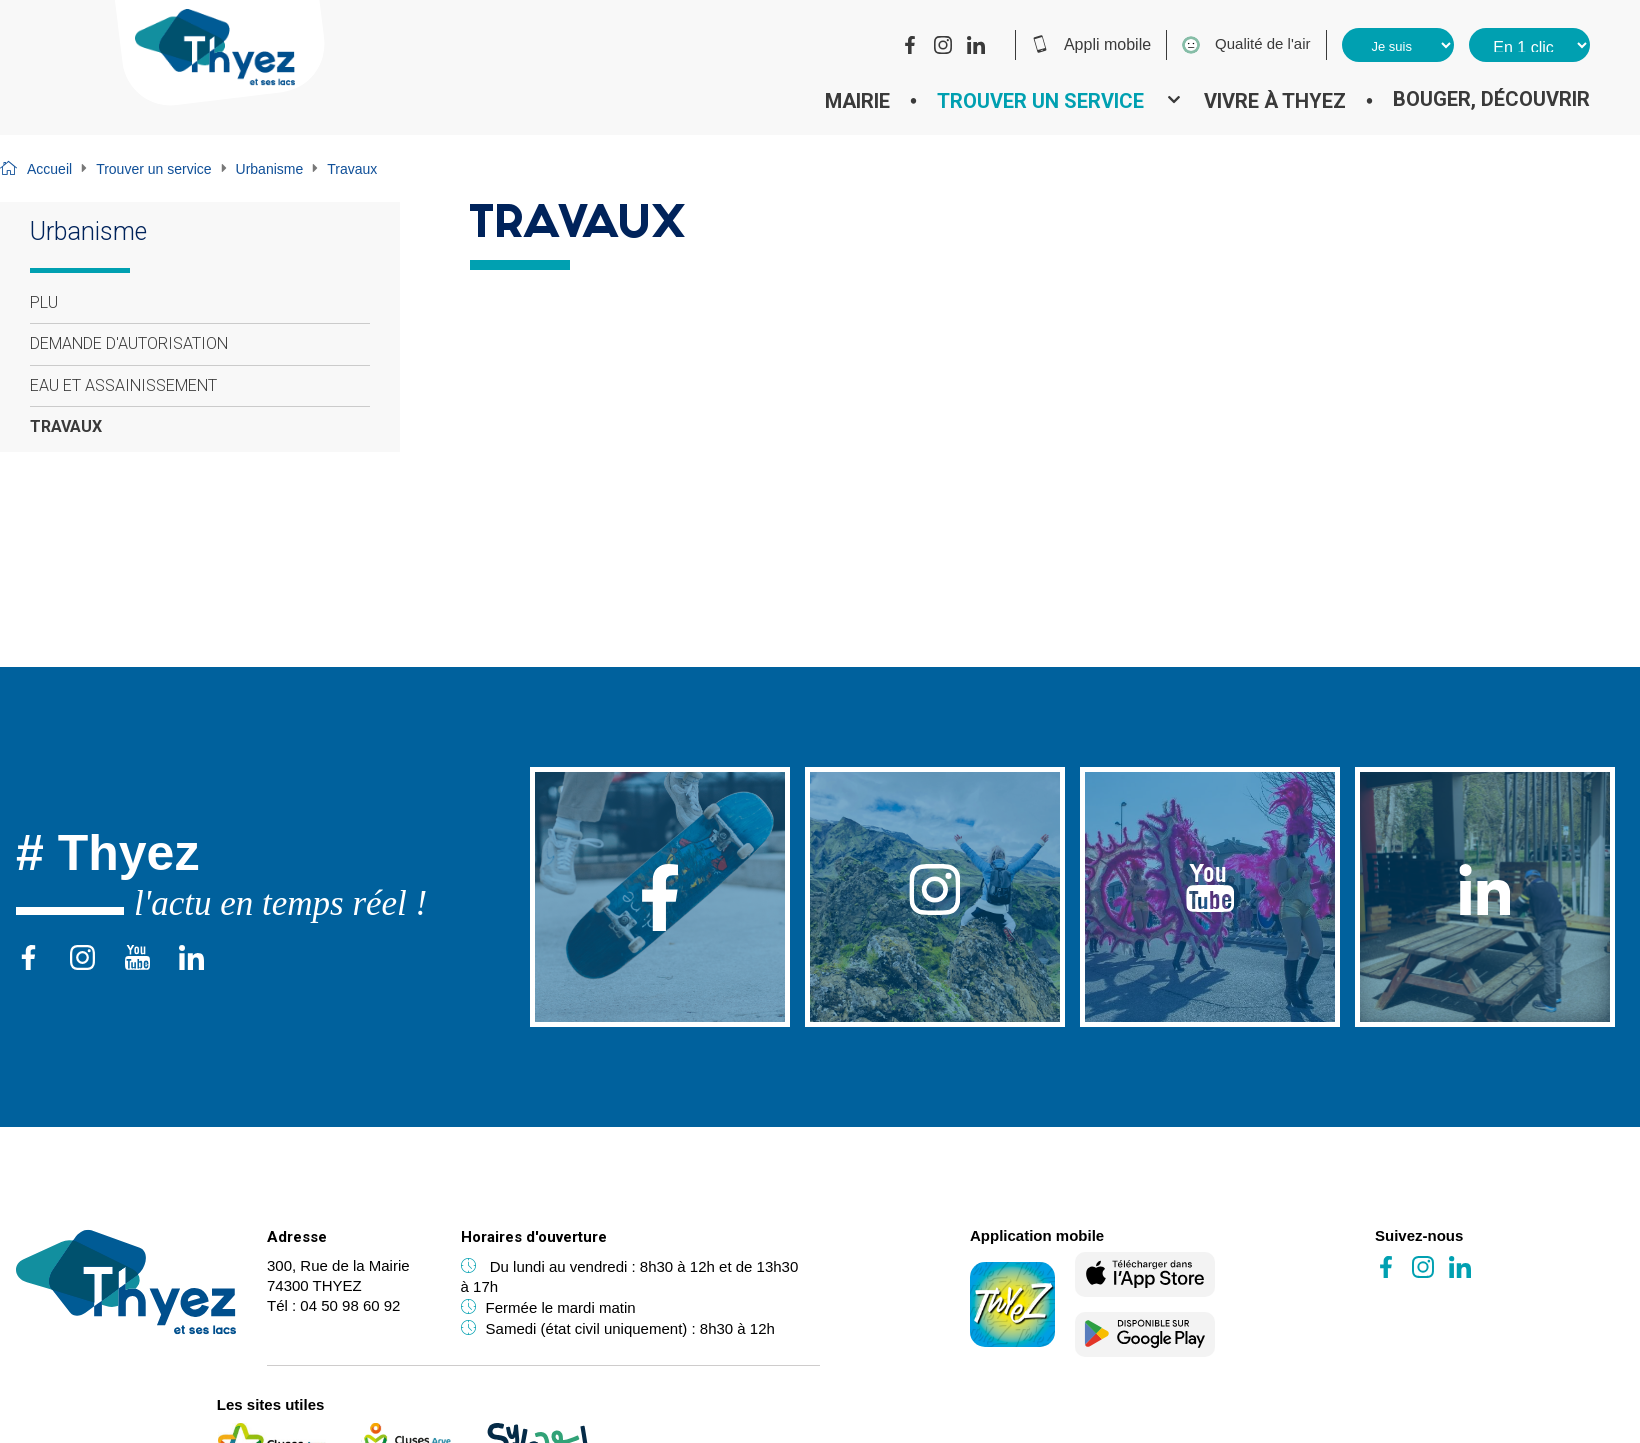 The height and width of the screenshot is (1443, 1640). Describe the element at coordinates (129, 343) in the screenshot. I see `Demande d'autorisation` at that location.